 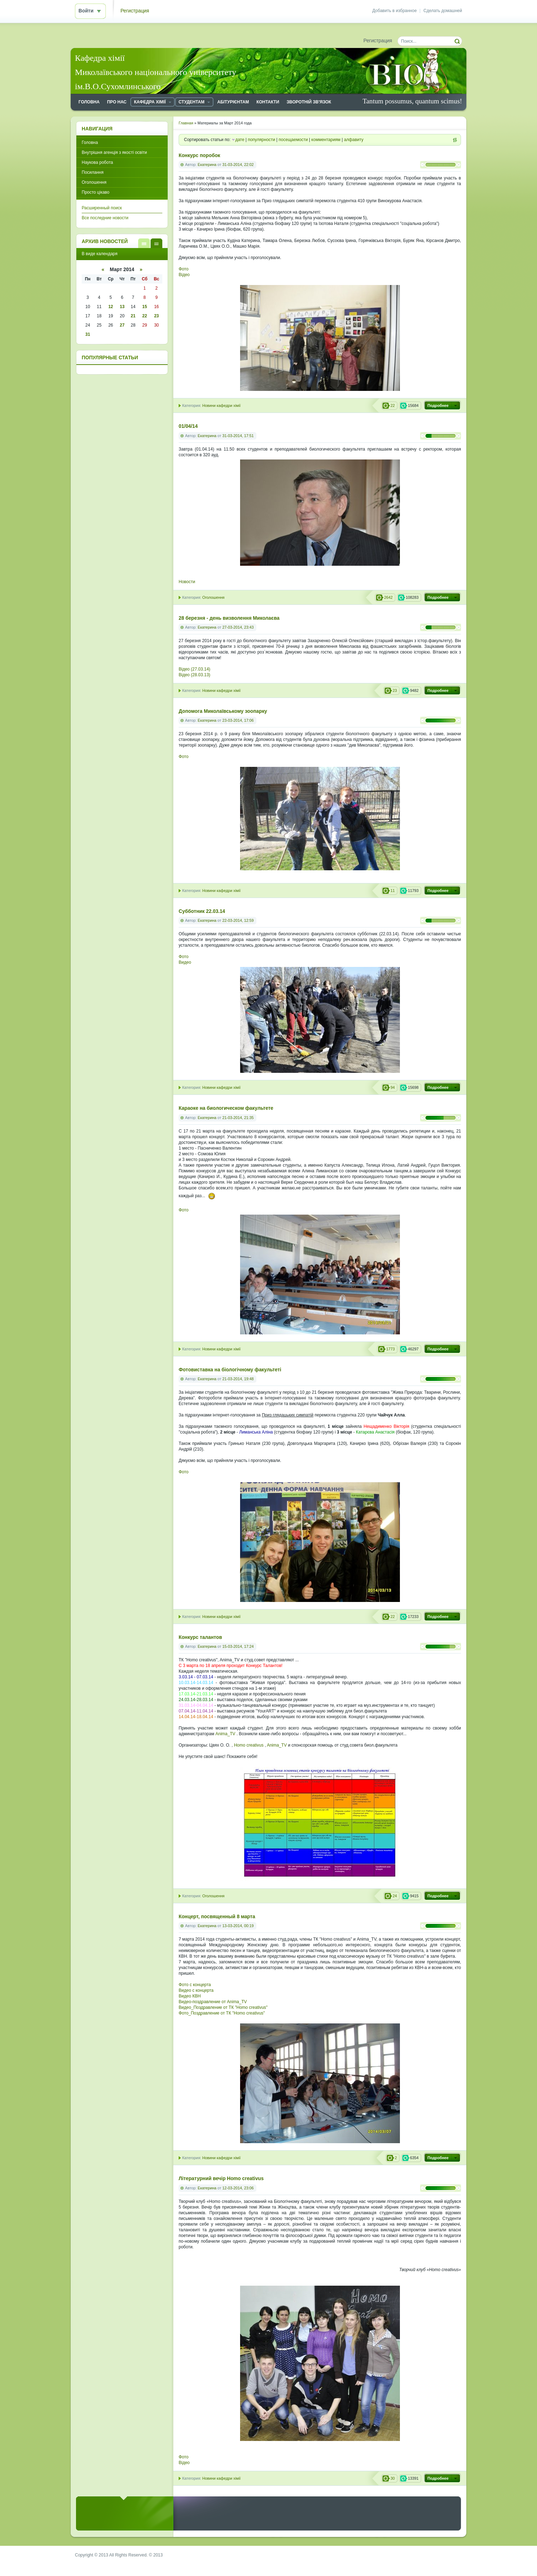 What do you see at coordinates (394, 10) in the screenshot?
I see `Добавить в избранное` at bounding box center [394, 10].